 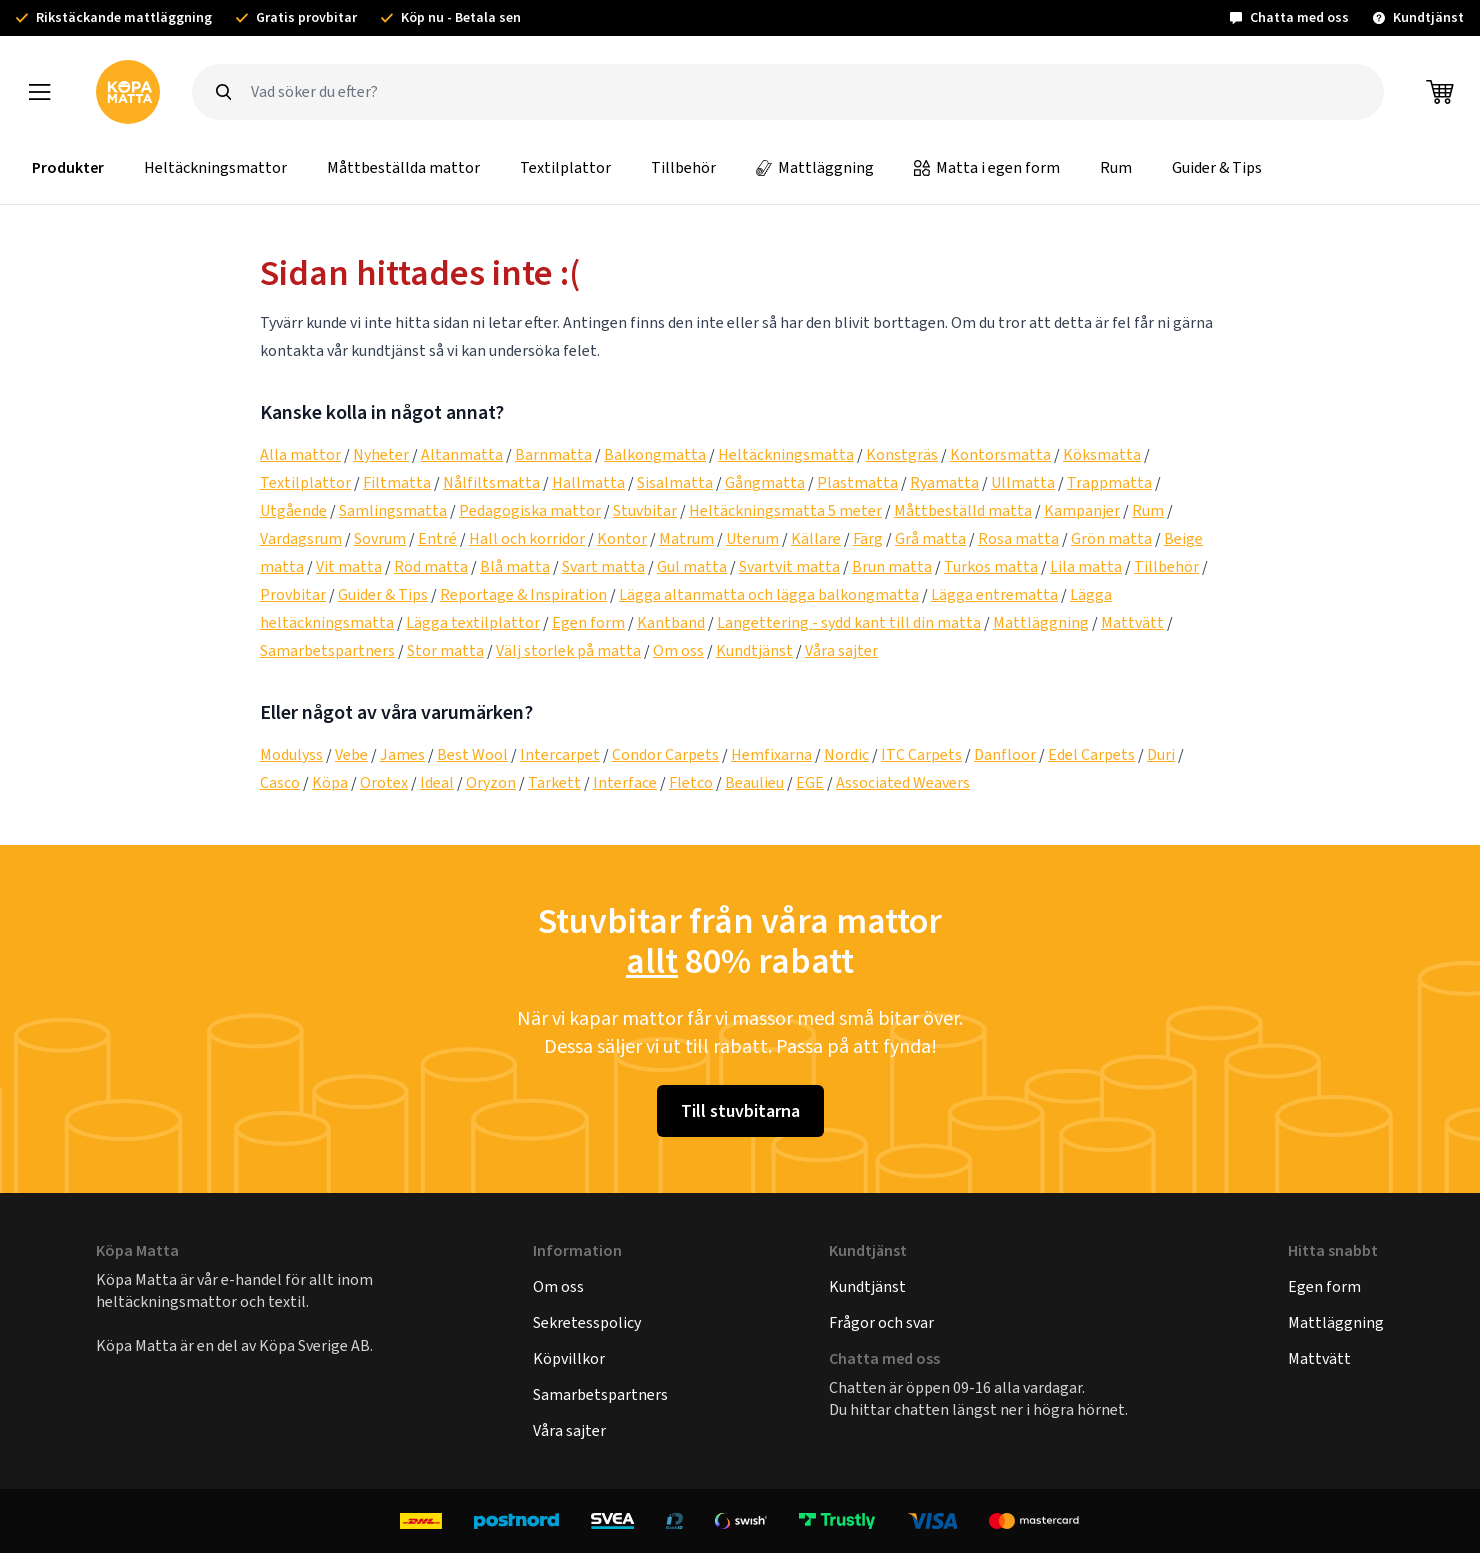 I want to click on Filtmatta, so click(x=397, y=482).